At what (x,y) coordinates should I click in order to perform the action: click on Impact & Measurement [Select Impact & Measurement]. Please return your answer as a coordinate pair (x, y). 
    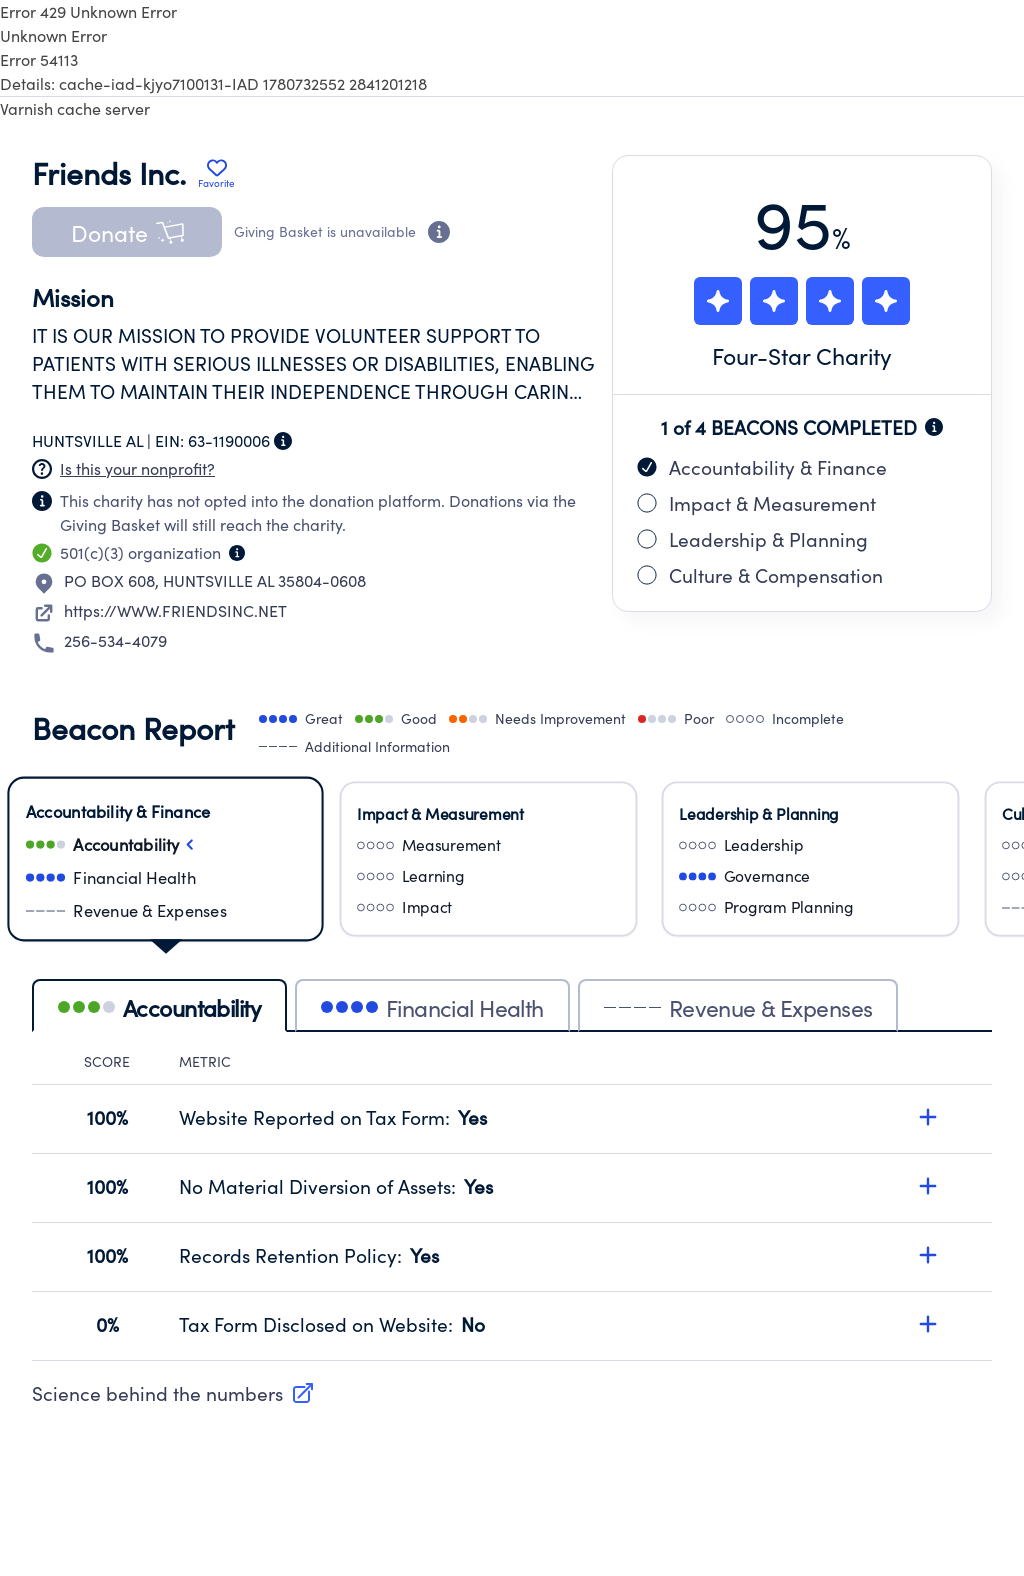
    Looking at the image, I should click on (440, 813).